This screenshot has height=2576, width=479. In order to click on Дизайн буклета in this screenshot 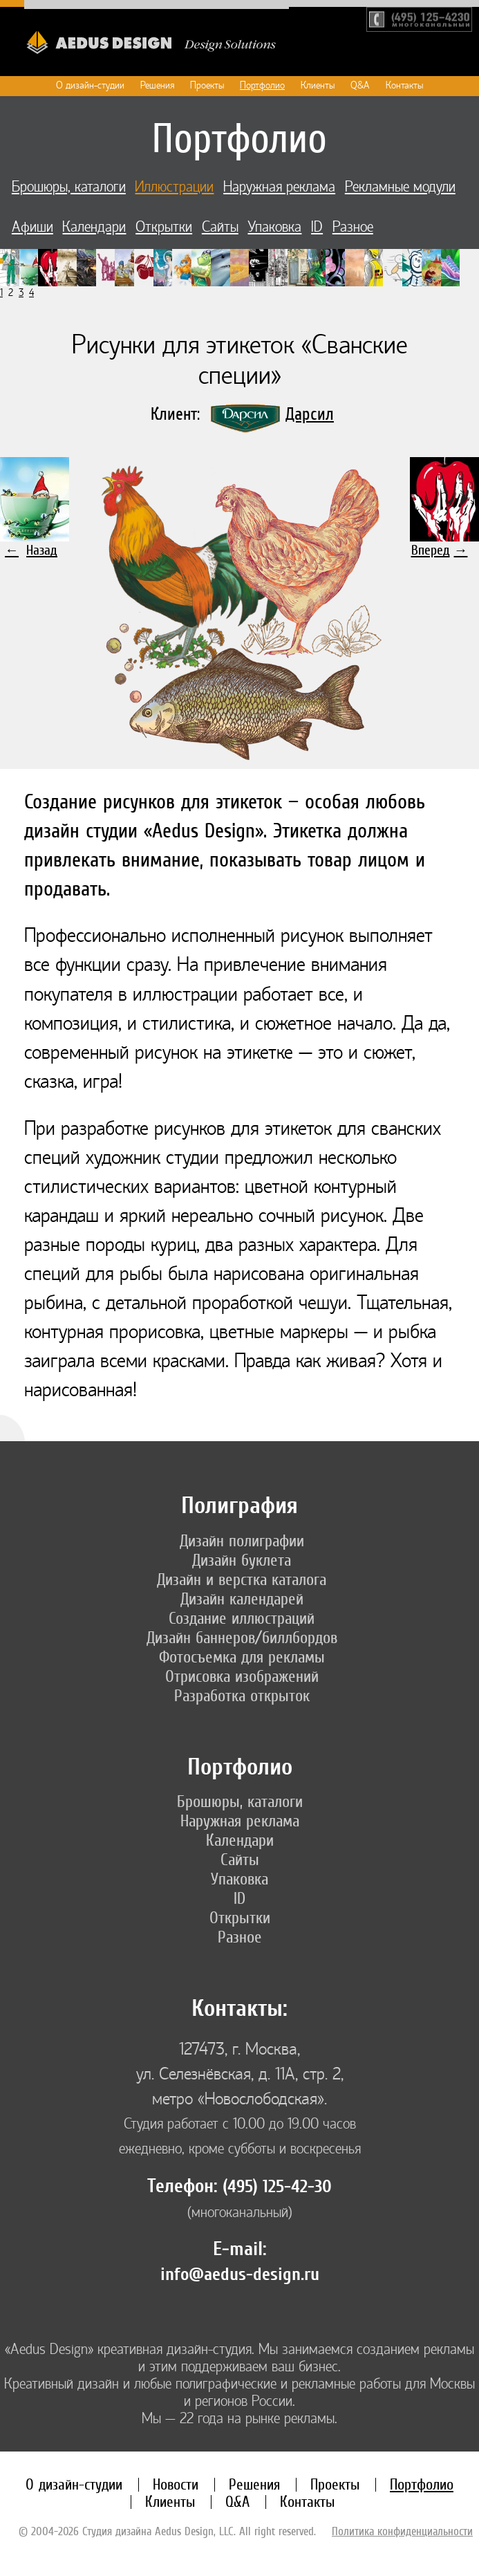, I will do `click(241, 1560)`.